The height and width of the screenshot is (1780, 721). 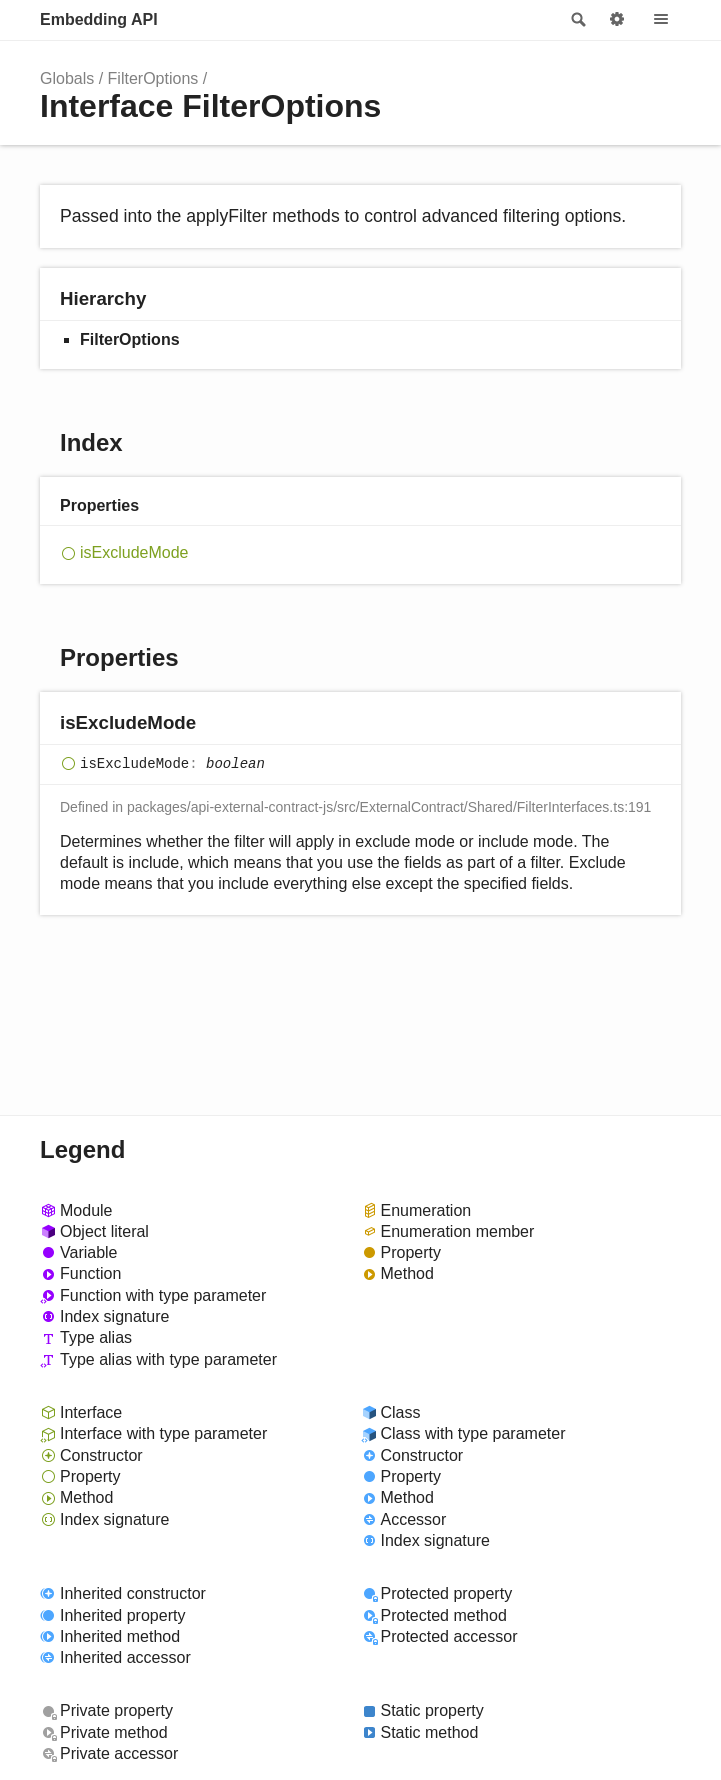 I want to click on isExcludeMode, so click(x=134, y=552).